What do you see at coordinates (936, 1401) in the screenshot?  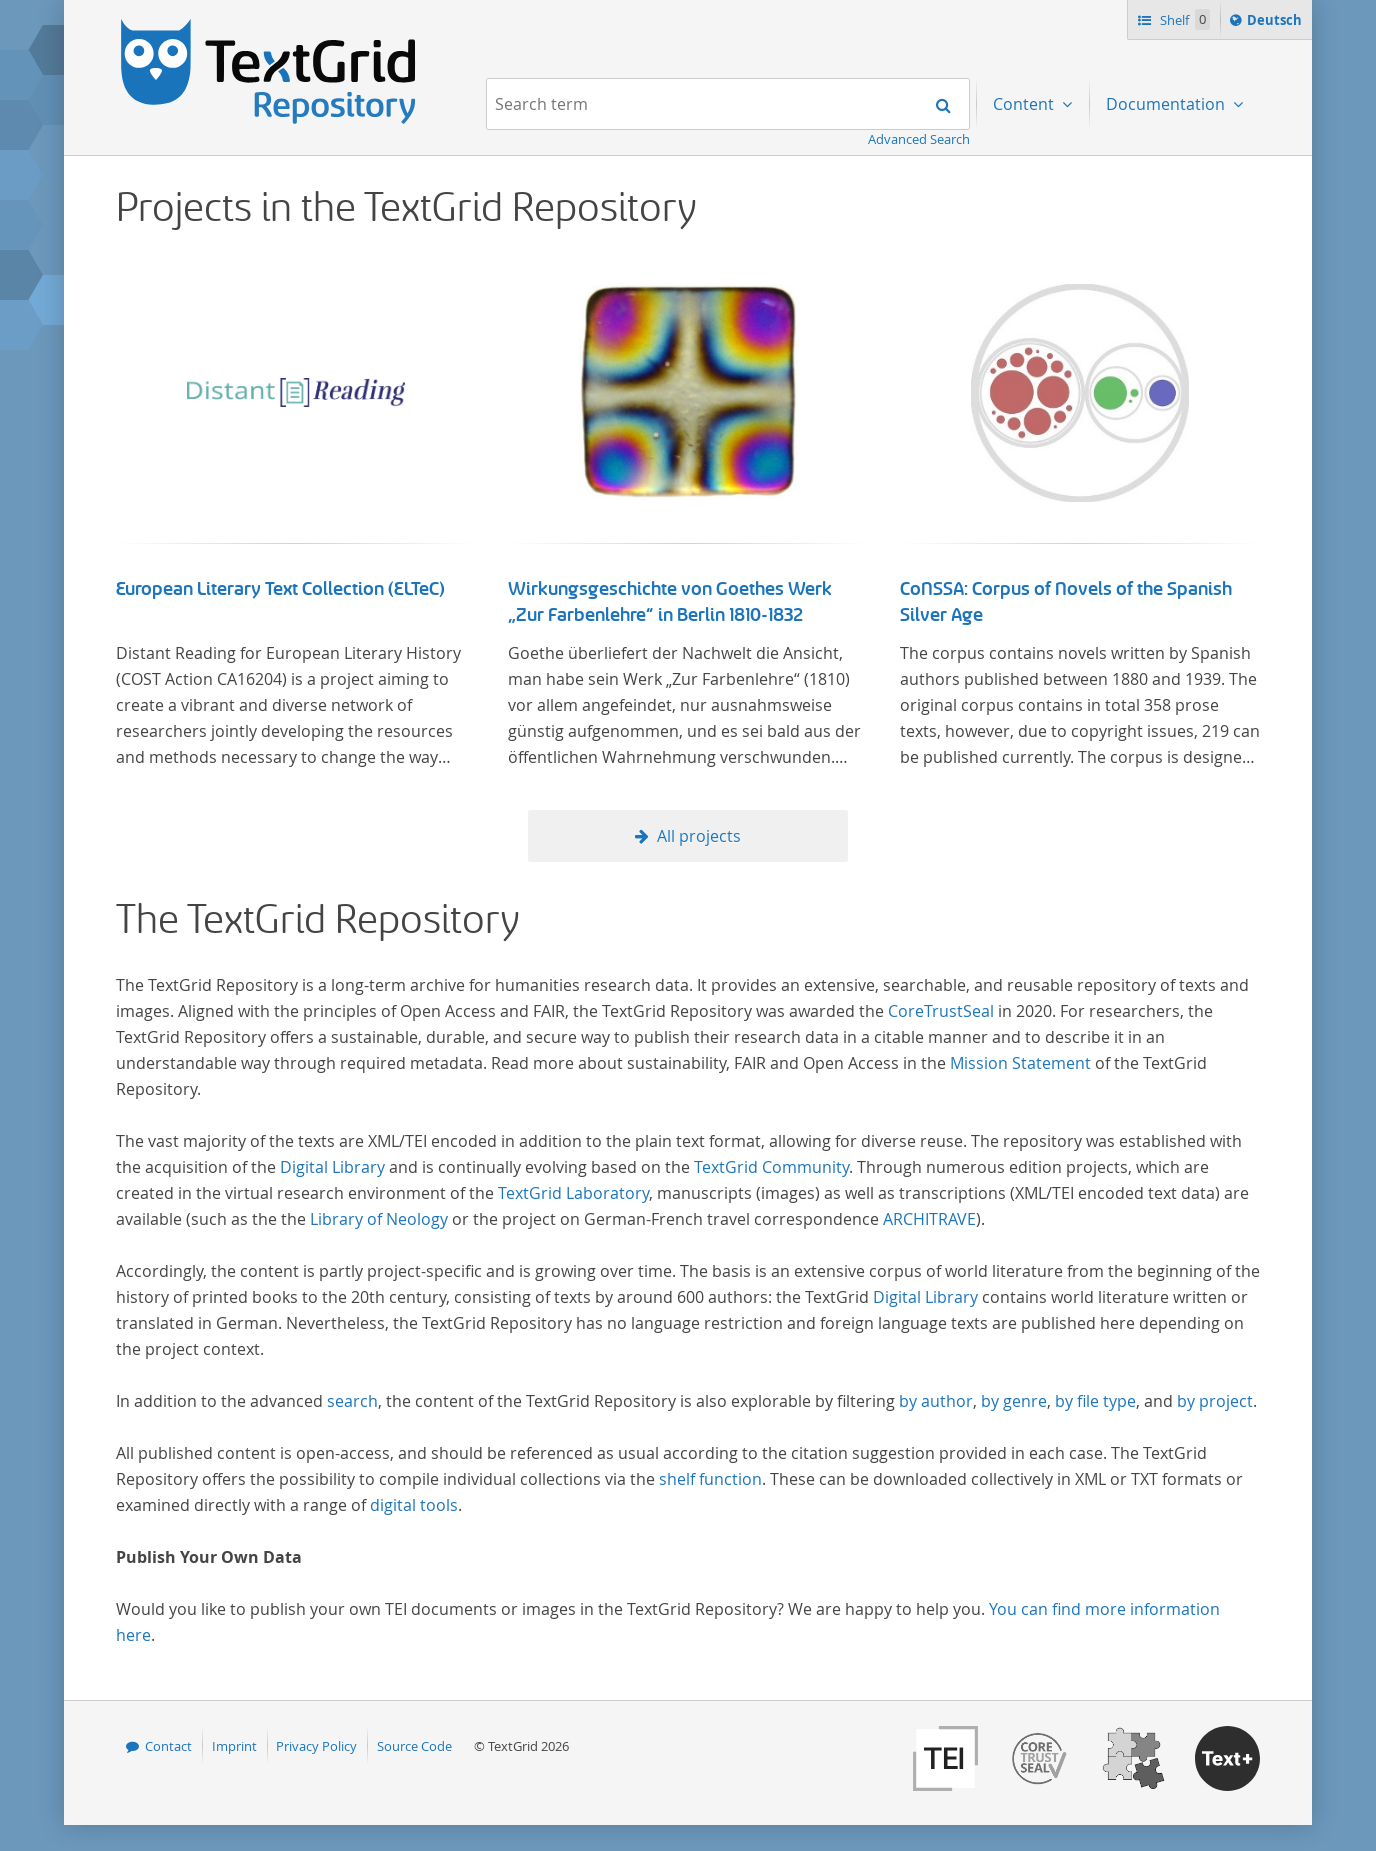 I see `by author` at bounding box center [936, 1401].